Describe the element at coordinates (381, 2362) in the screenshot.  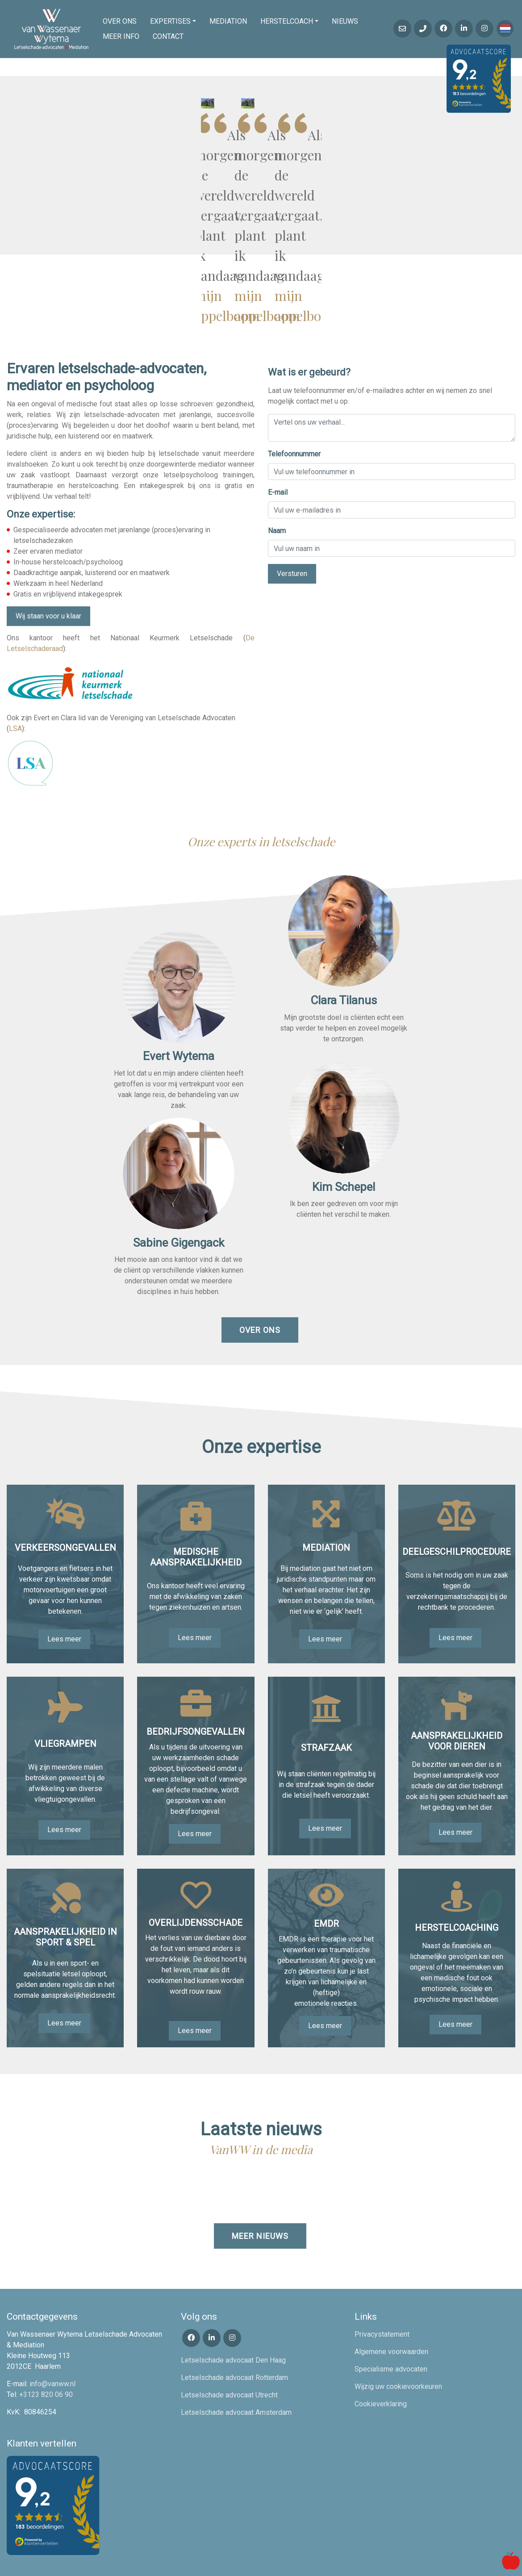
I see `Cookieverklaring` at that location.